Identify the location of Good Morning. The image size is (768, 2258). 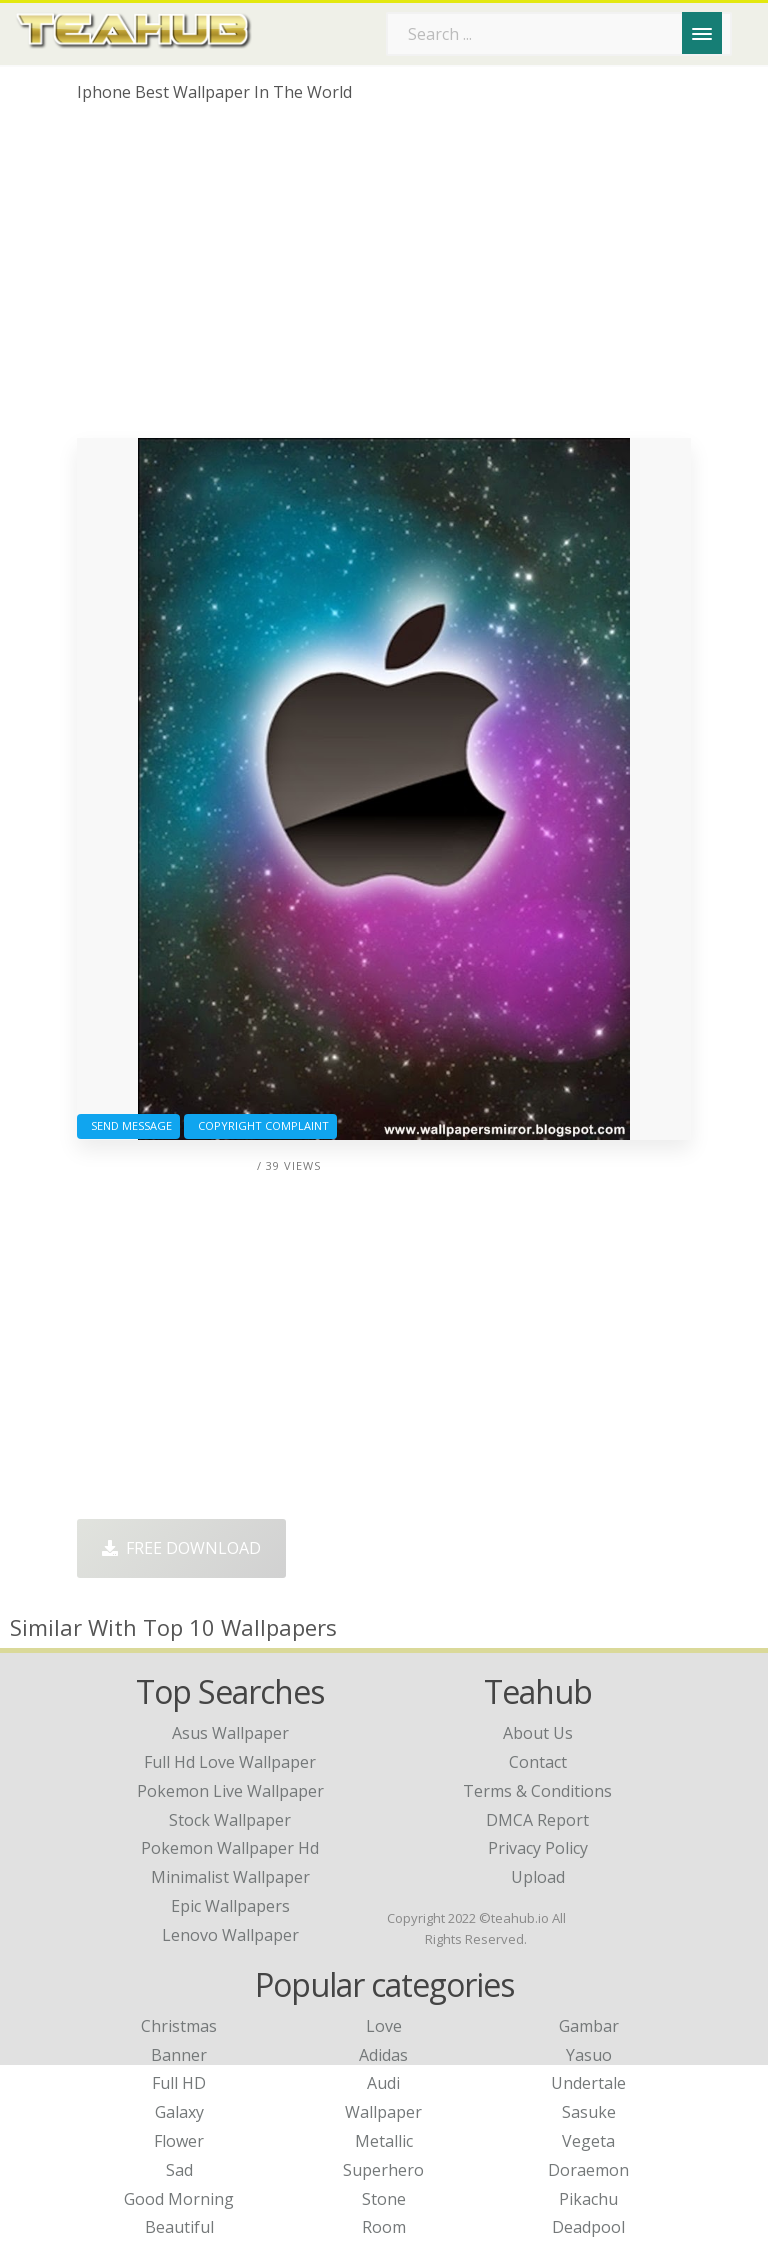
(179, 2199).